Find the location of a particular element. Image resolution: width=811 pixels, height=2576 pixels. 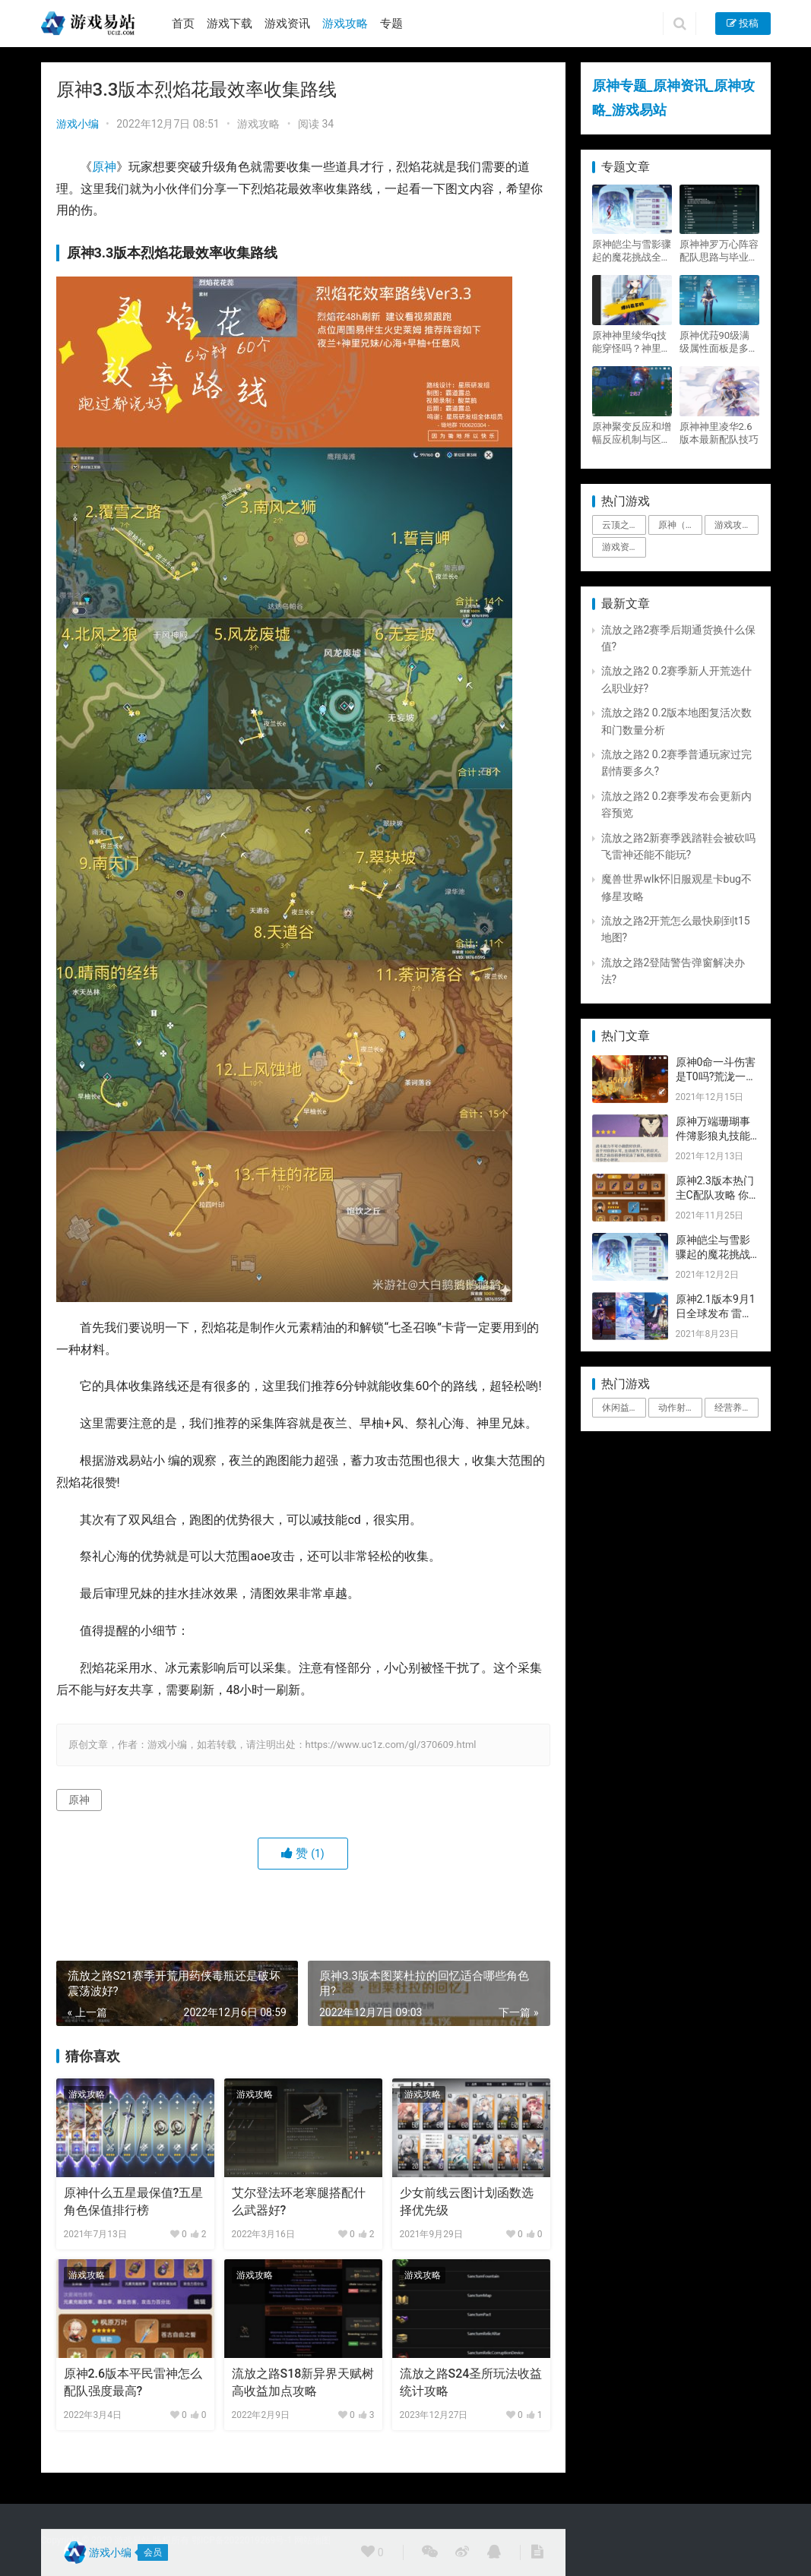

原神万端珊瑚事件簿影狼丸技能与图文攻略 is located at coordinates (713, 1136).